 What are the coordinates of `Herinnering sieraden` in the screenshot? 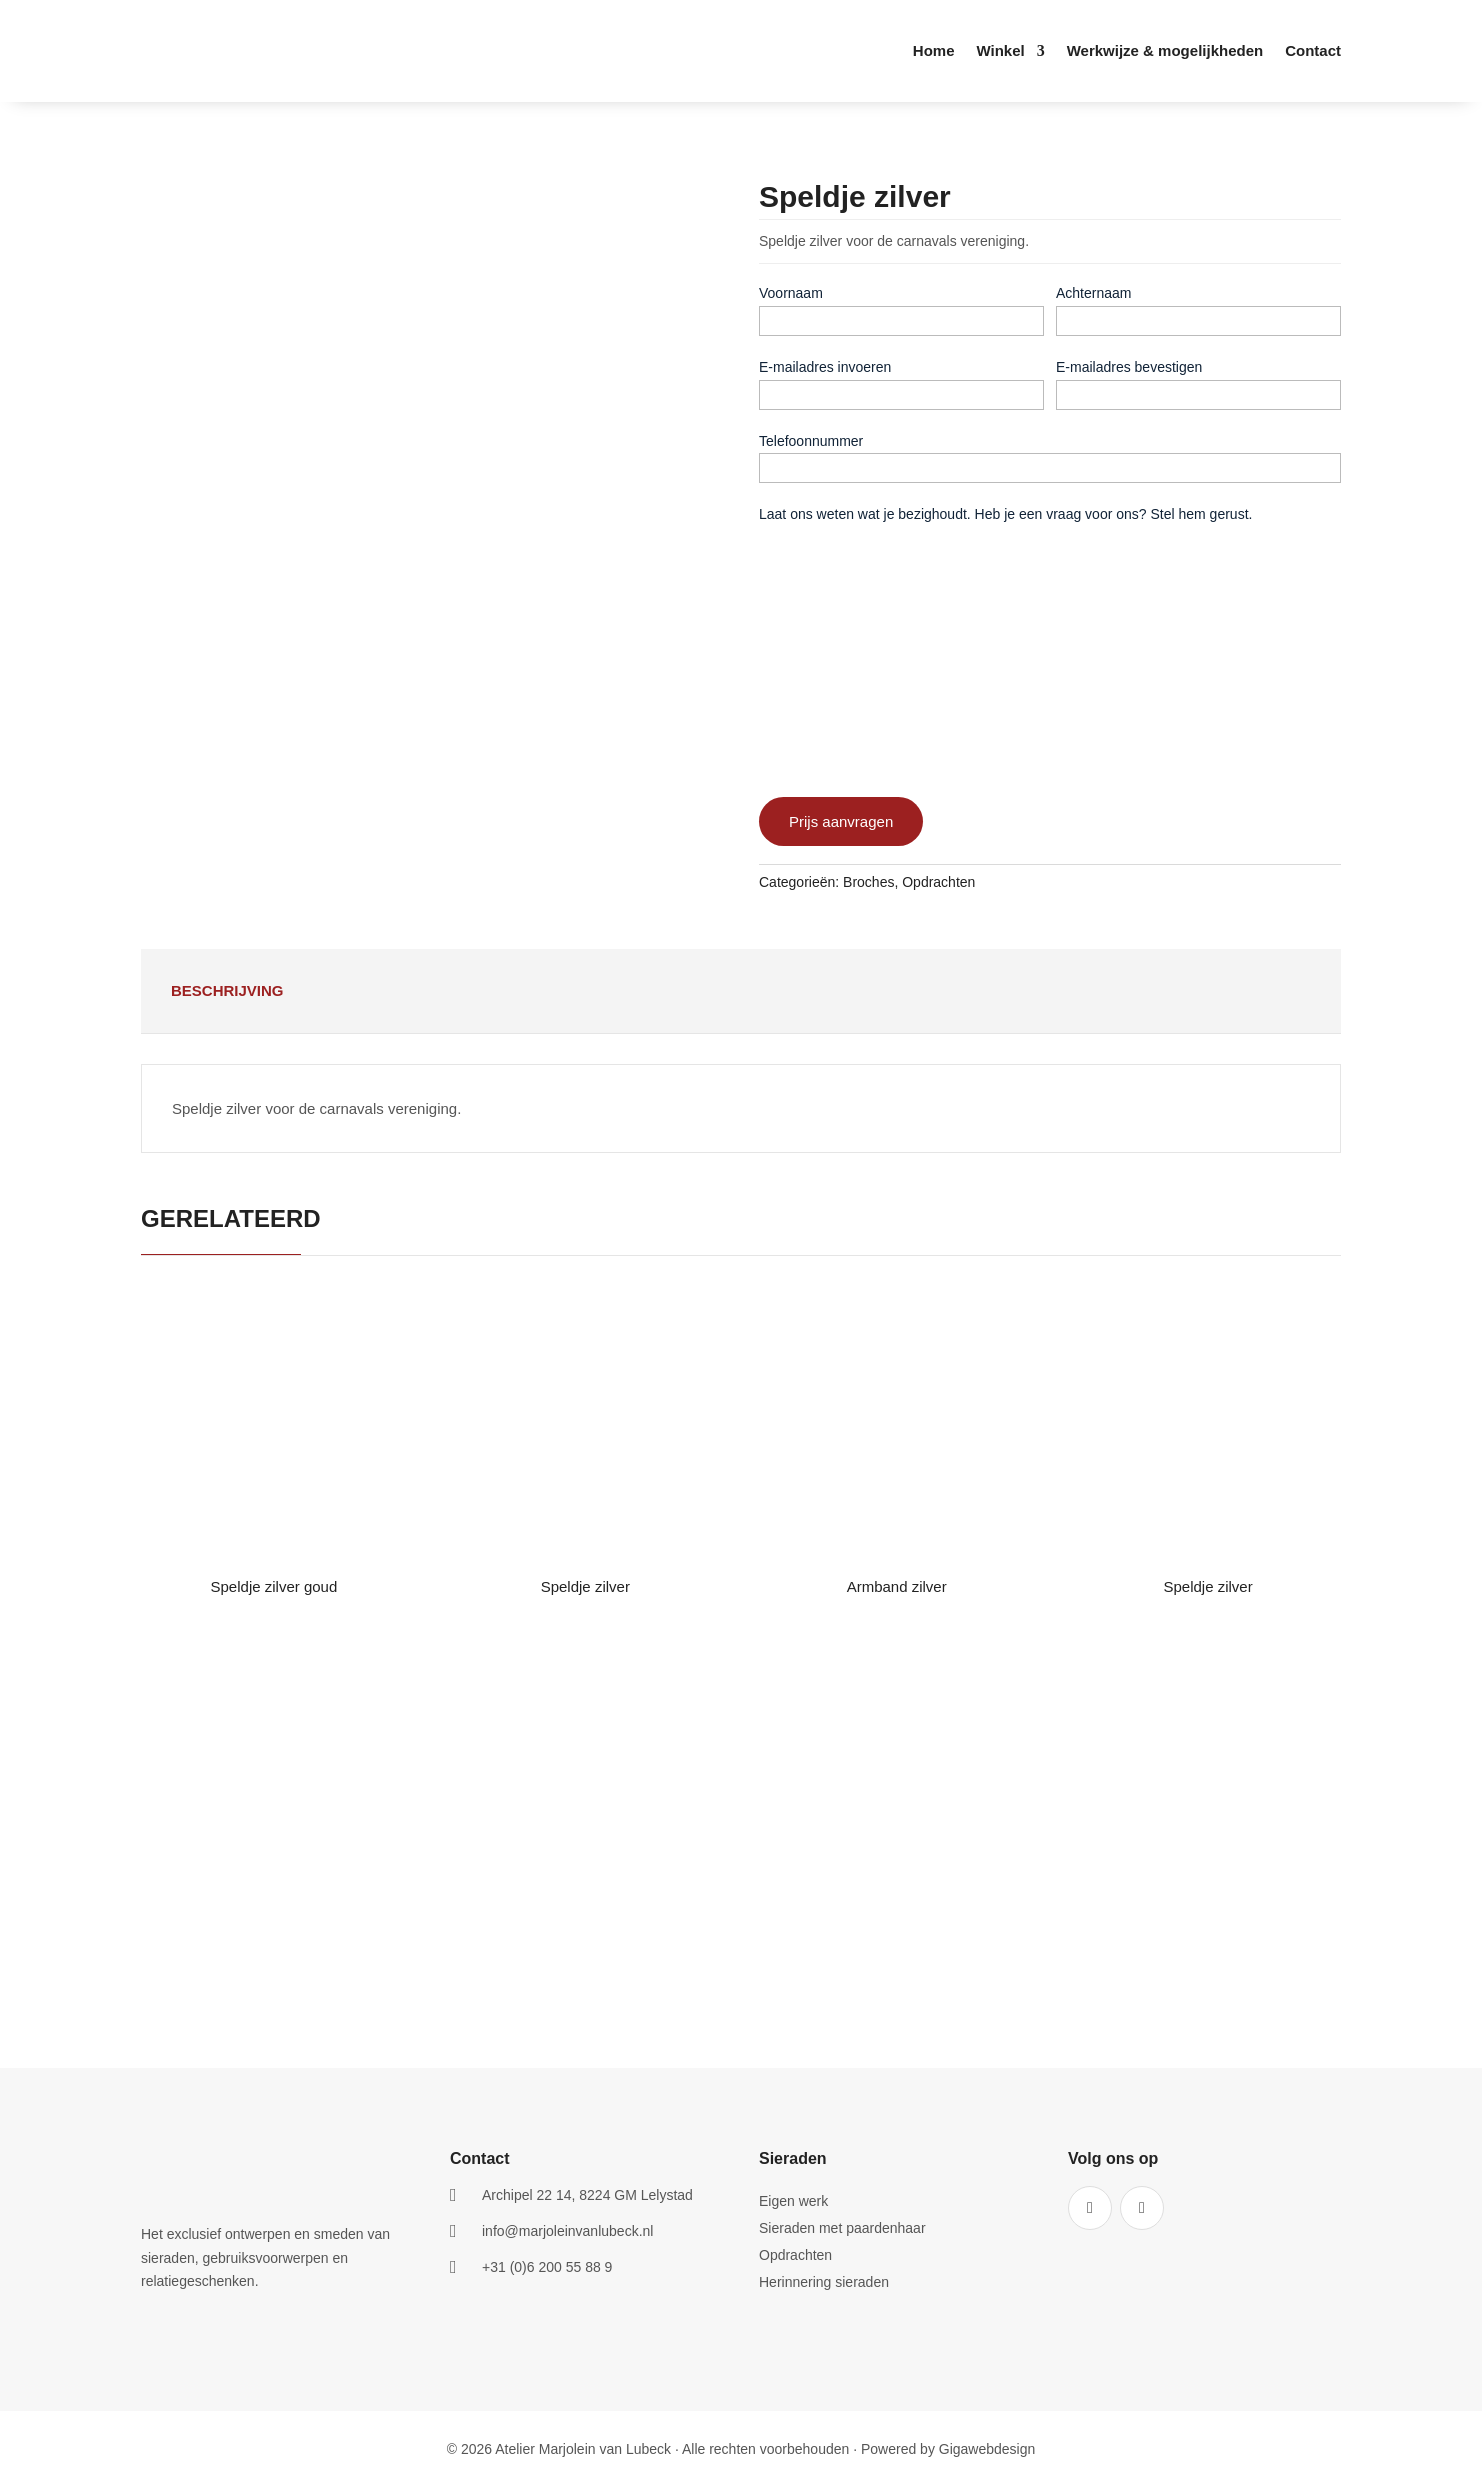 It's located at (824, 2282).